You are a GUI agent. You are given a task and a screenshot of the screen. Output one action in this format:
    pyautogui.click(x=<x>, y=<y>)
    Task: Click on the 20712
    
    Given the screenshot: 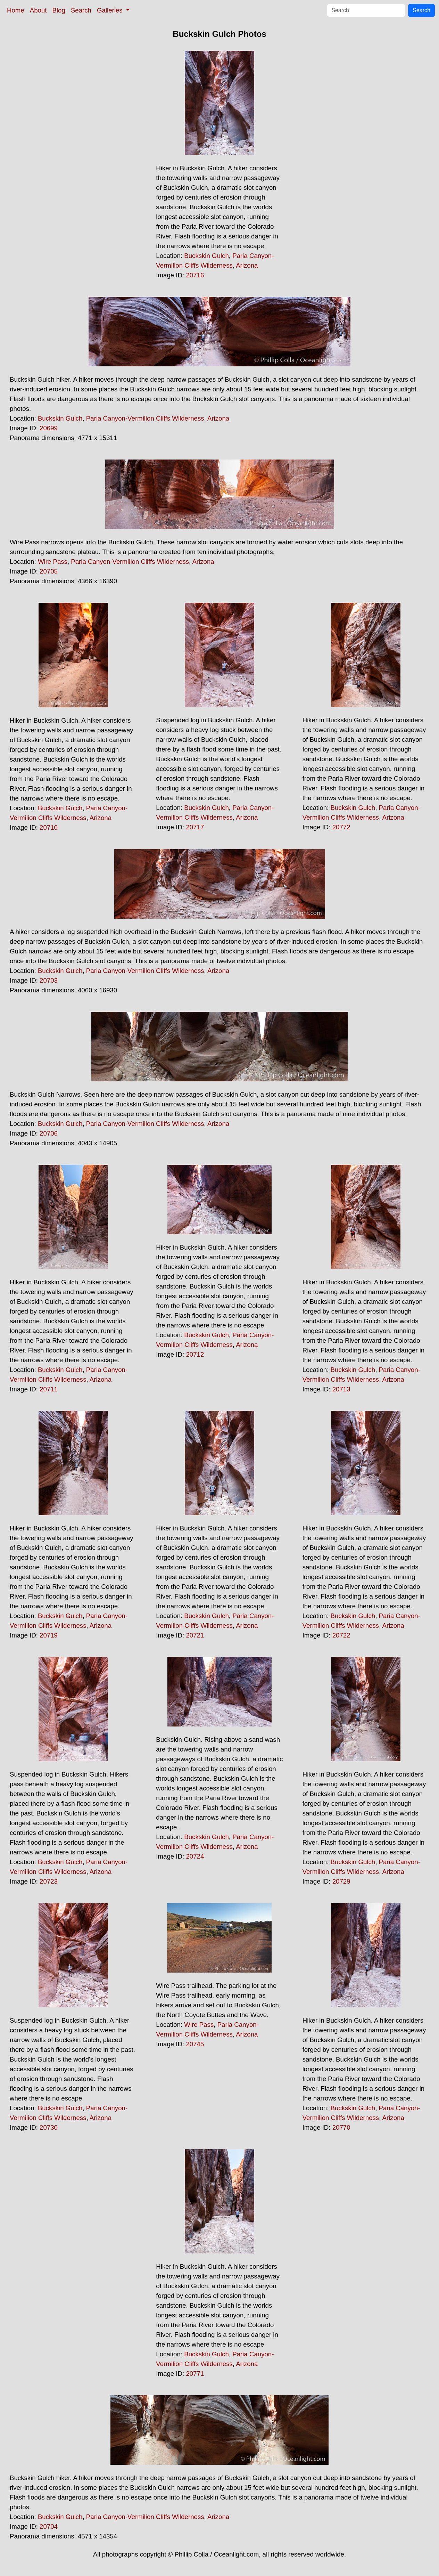 What is the action you would take?
    pyautogui.click(x=195, y=1354)
    